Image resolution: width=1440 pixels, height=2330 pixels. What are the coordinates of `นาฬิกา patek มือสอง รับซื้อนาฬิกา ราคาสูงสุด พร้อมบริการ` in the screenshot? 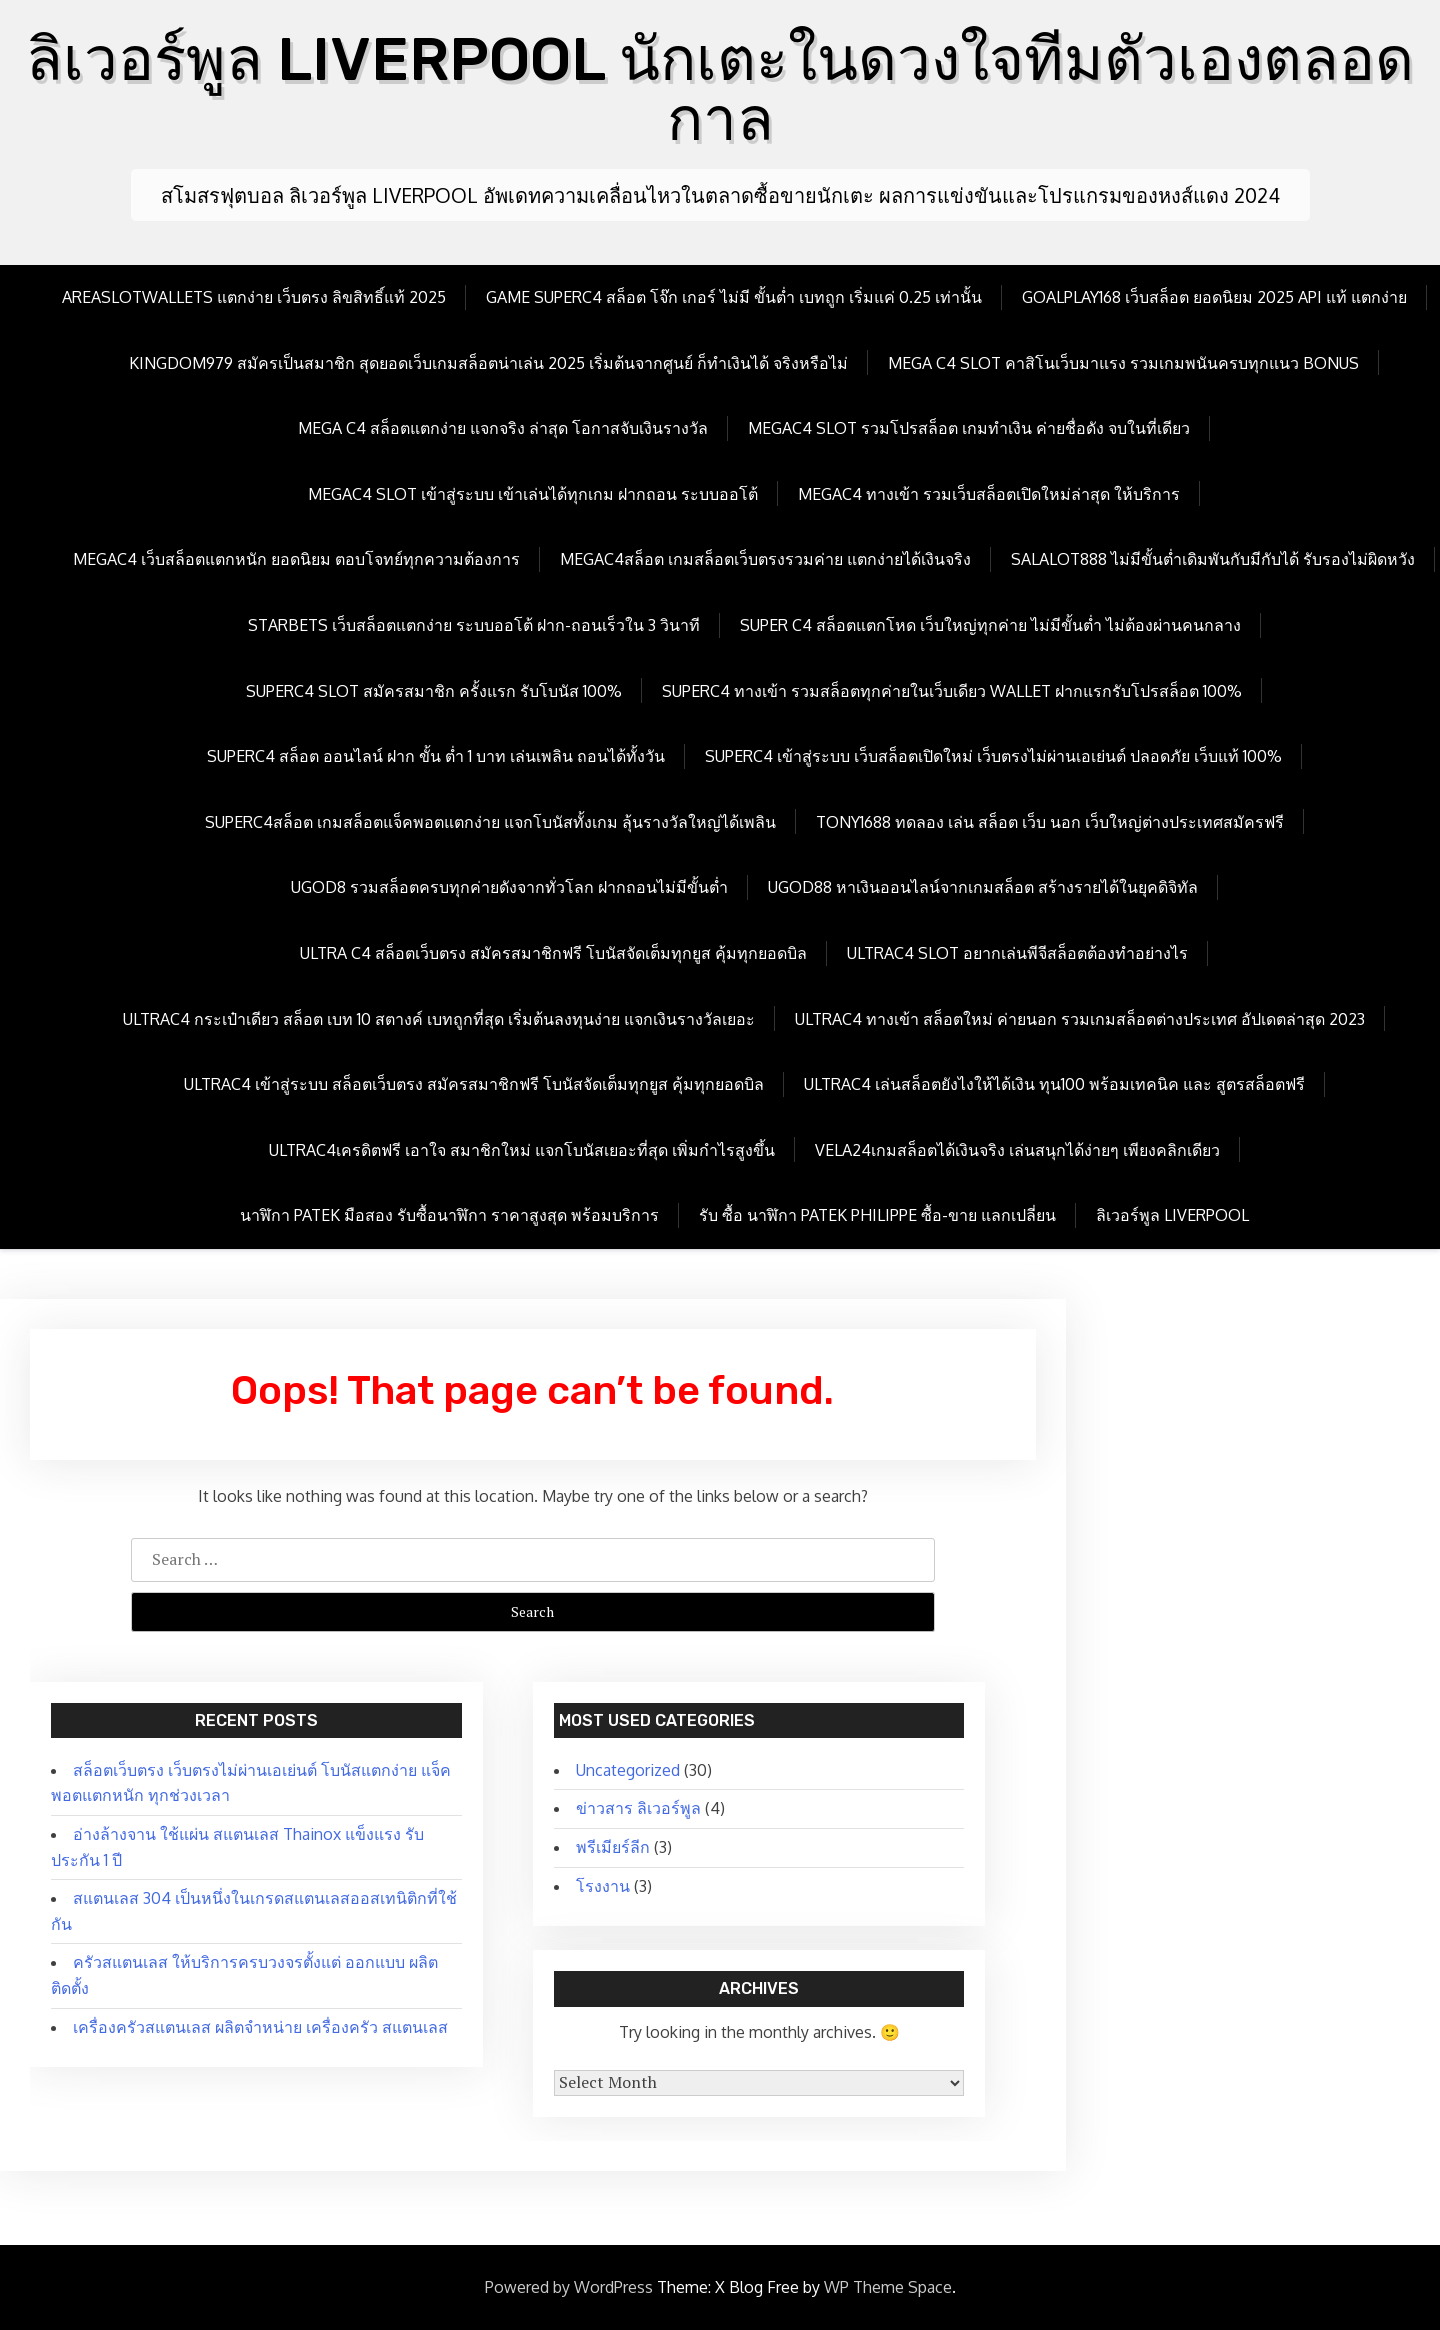 It's located at (449, 1215).